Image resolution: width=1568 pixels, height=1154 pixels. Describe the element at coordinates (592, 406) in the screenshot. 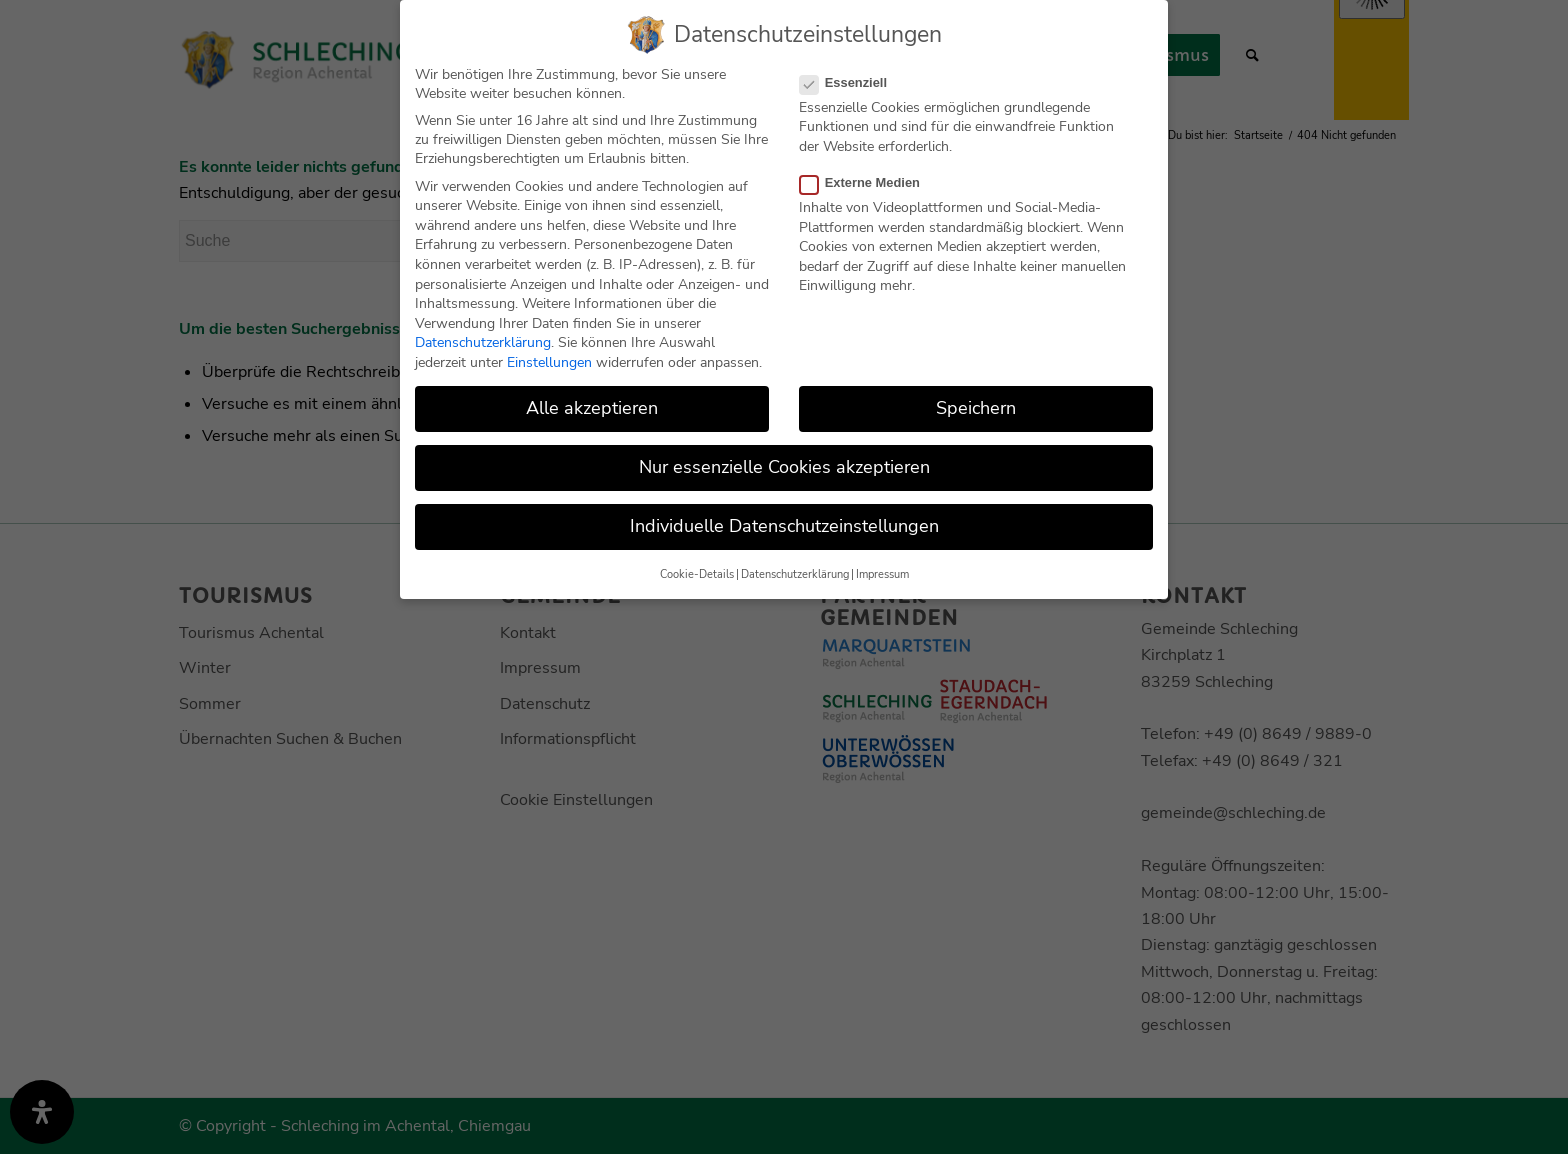

I see `Alle akzeptieren [button]` at that location.